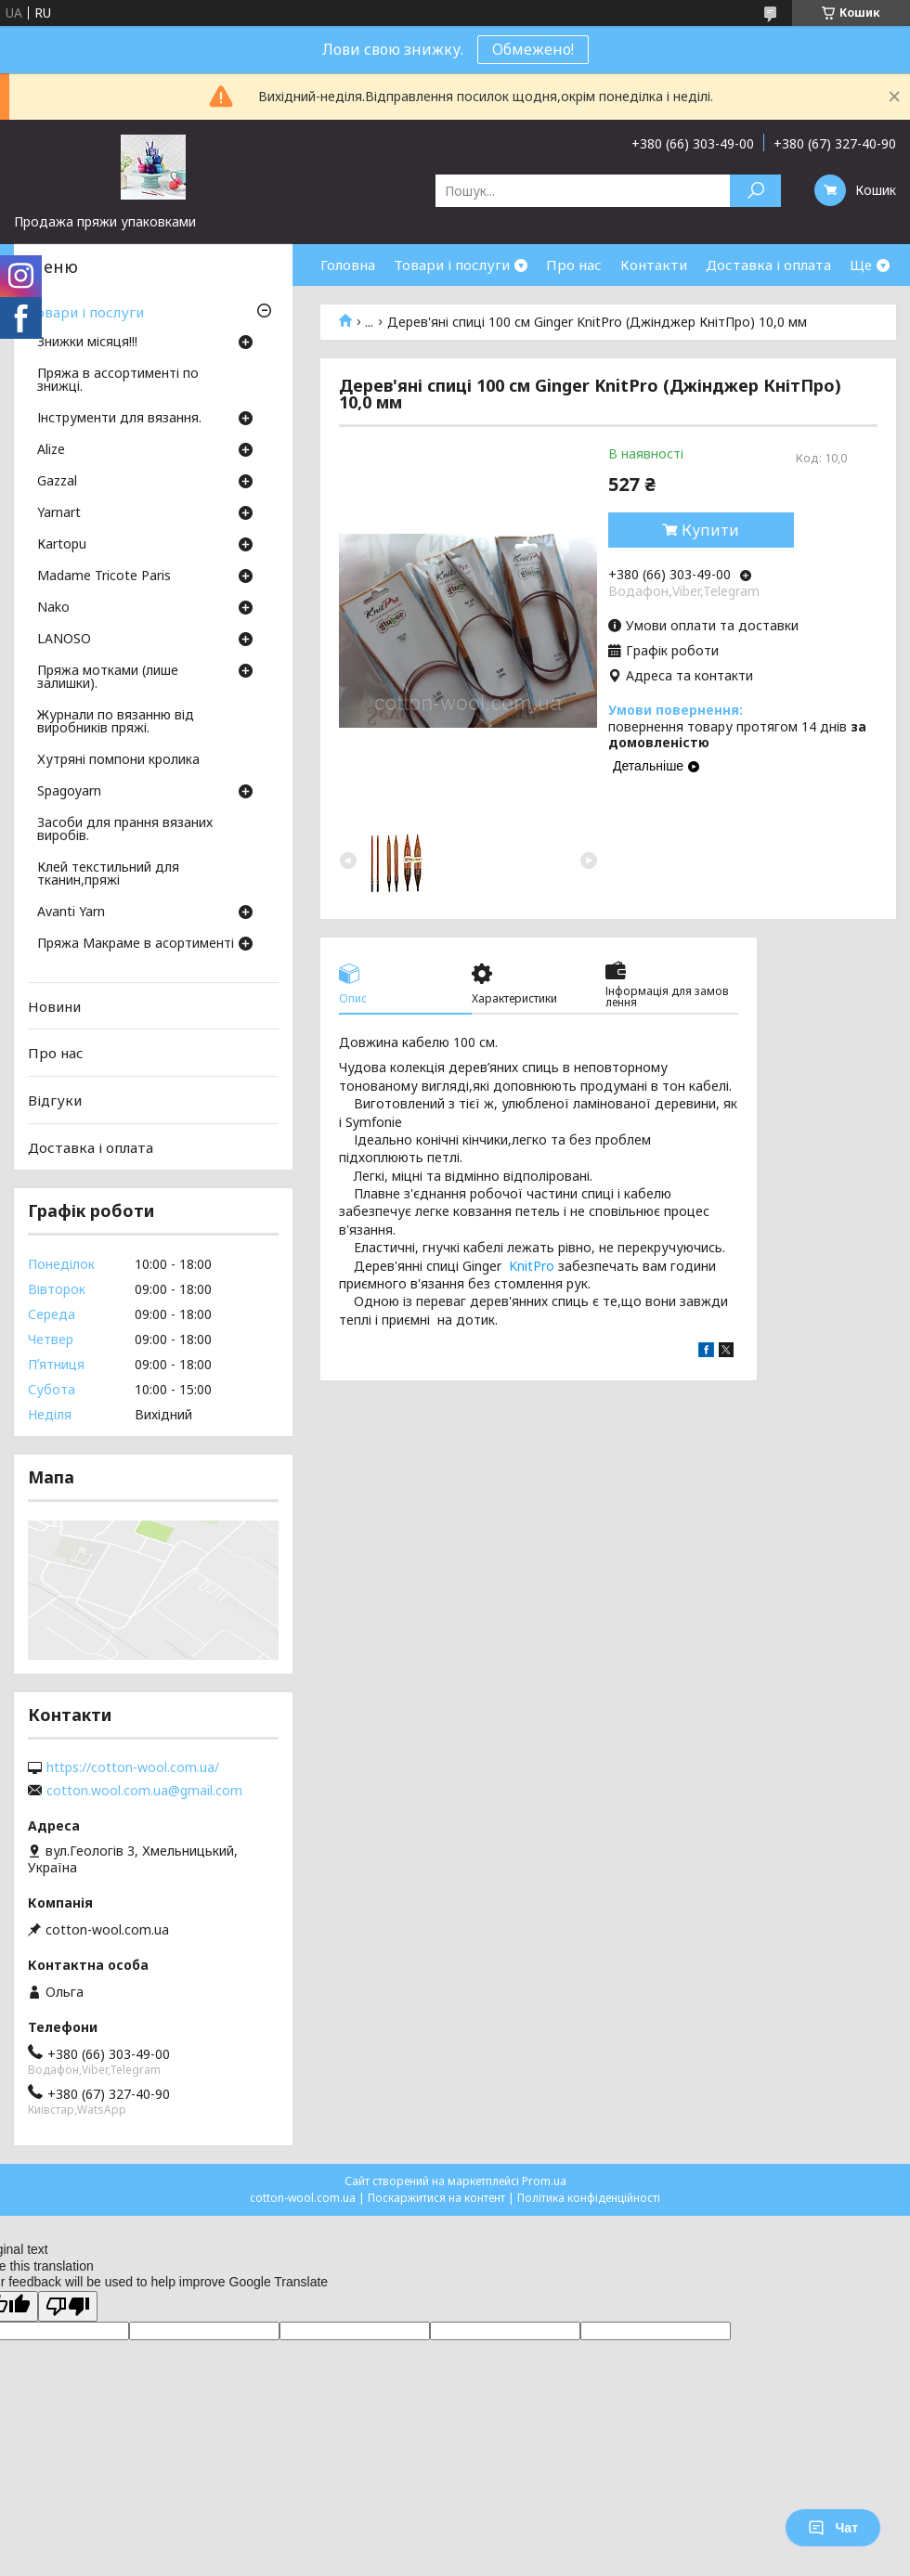 The width and height of the screenshot is (910, 2576). Describe the element at coordinates (531, 1266) in the screenshot. I see `KnitPro` at that location.